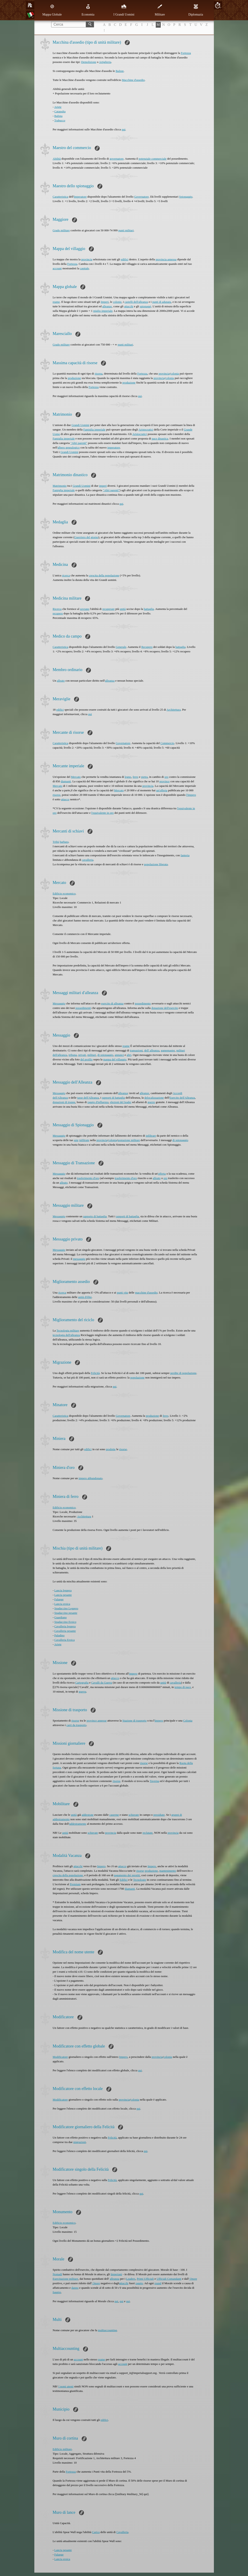 This screenshot has width=248, height=2576. Describe the element at coordinates (116, 2274) in the screenshot. I see `Imperiani` at that location.